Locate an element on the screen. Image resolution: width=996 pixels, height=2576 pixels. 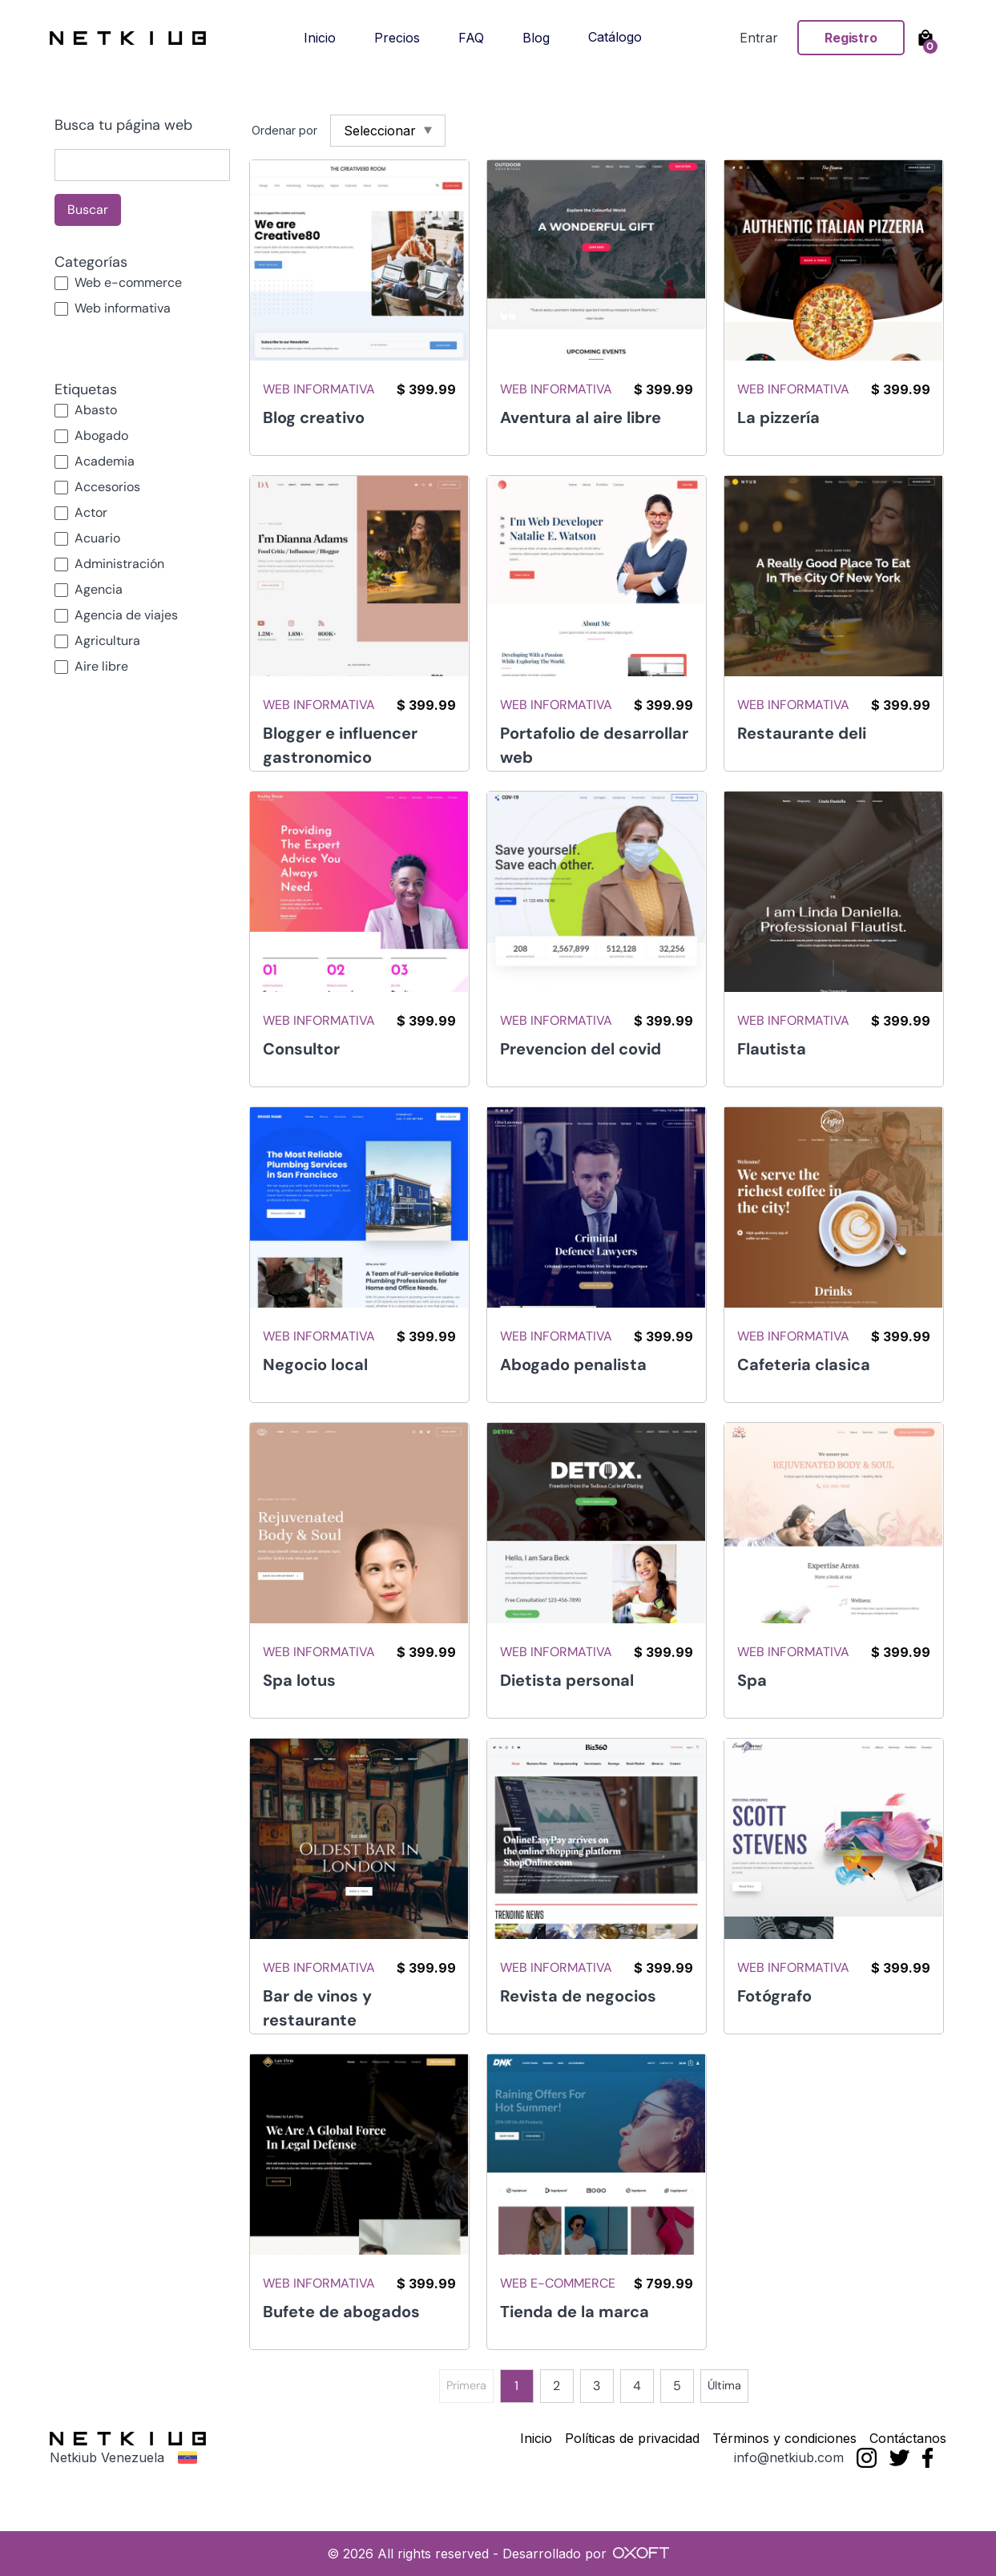
Administración is located at coordinates (119, 563).